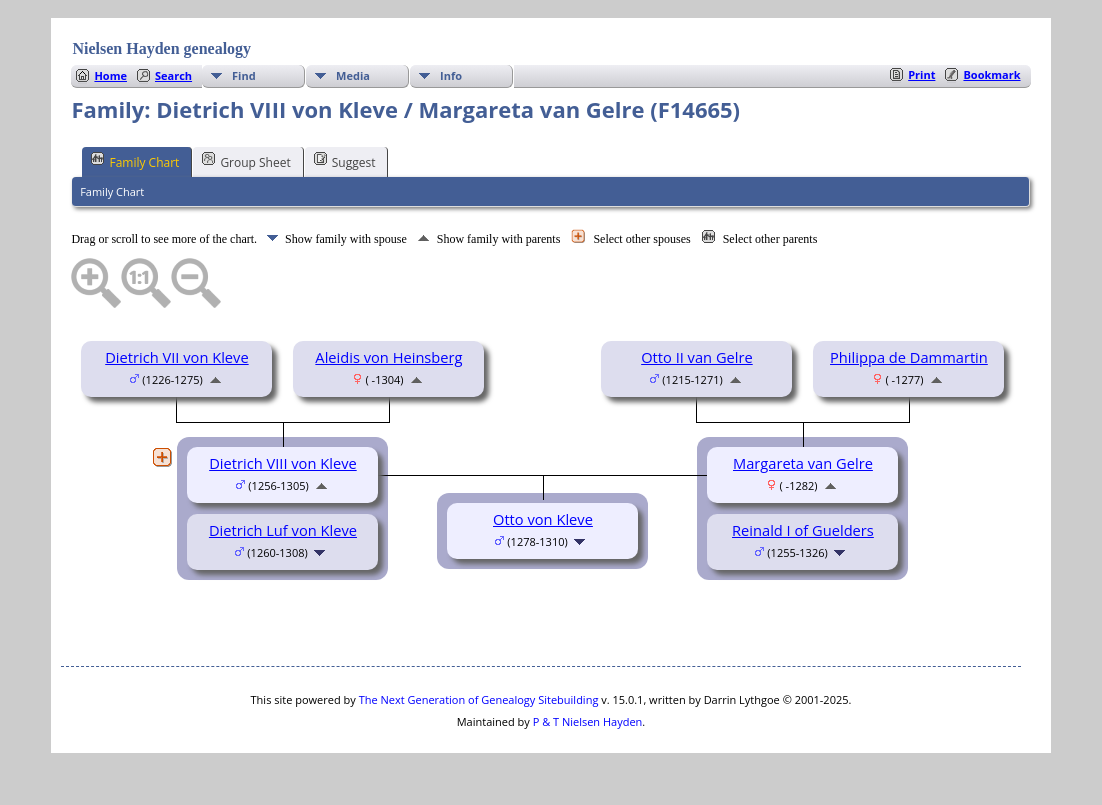 This screenshot has width=1102, height=805. What do you see at coordinates (803, 530) in the screenshot?
I see `Reinald I of Guelders` at bounding box center [803, 530].